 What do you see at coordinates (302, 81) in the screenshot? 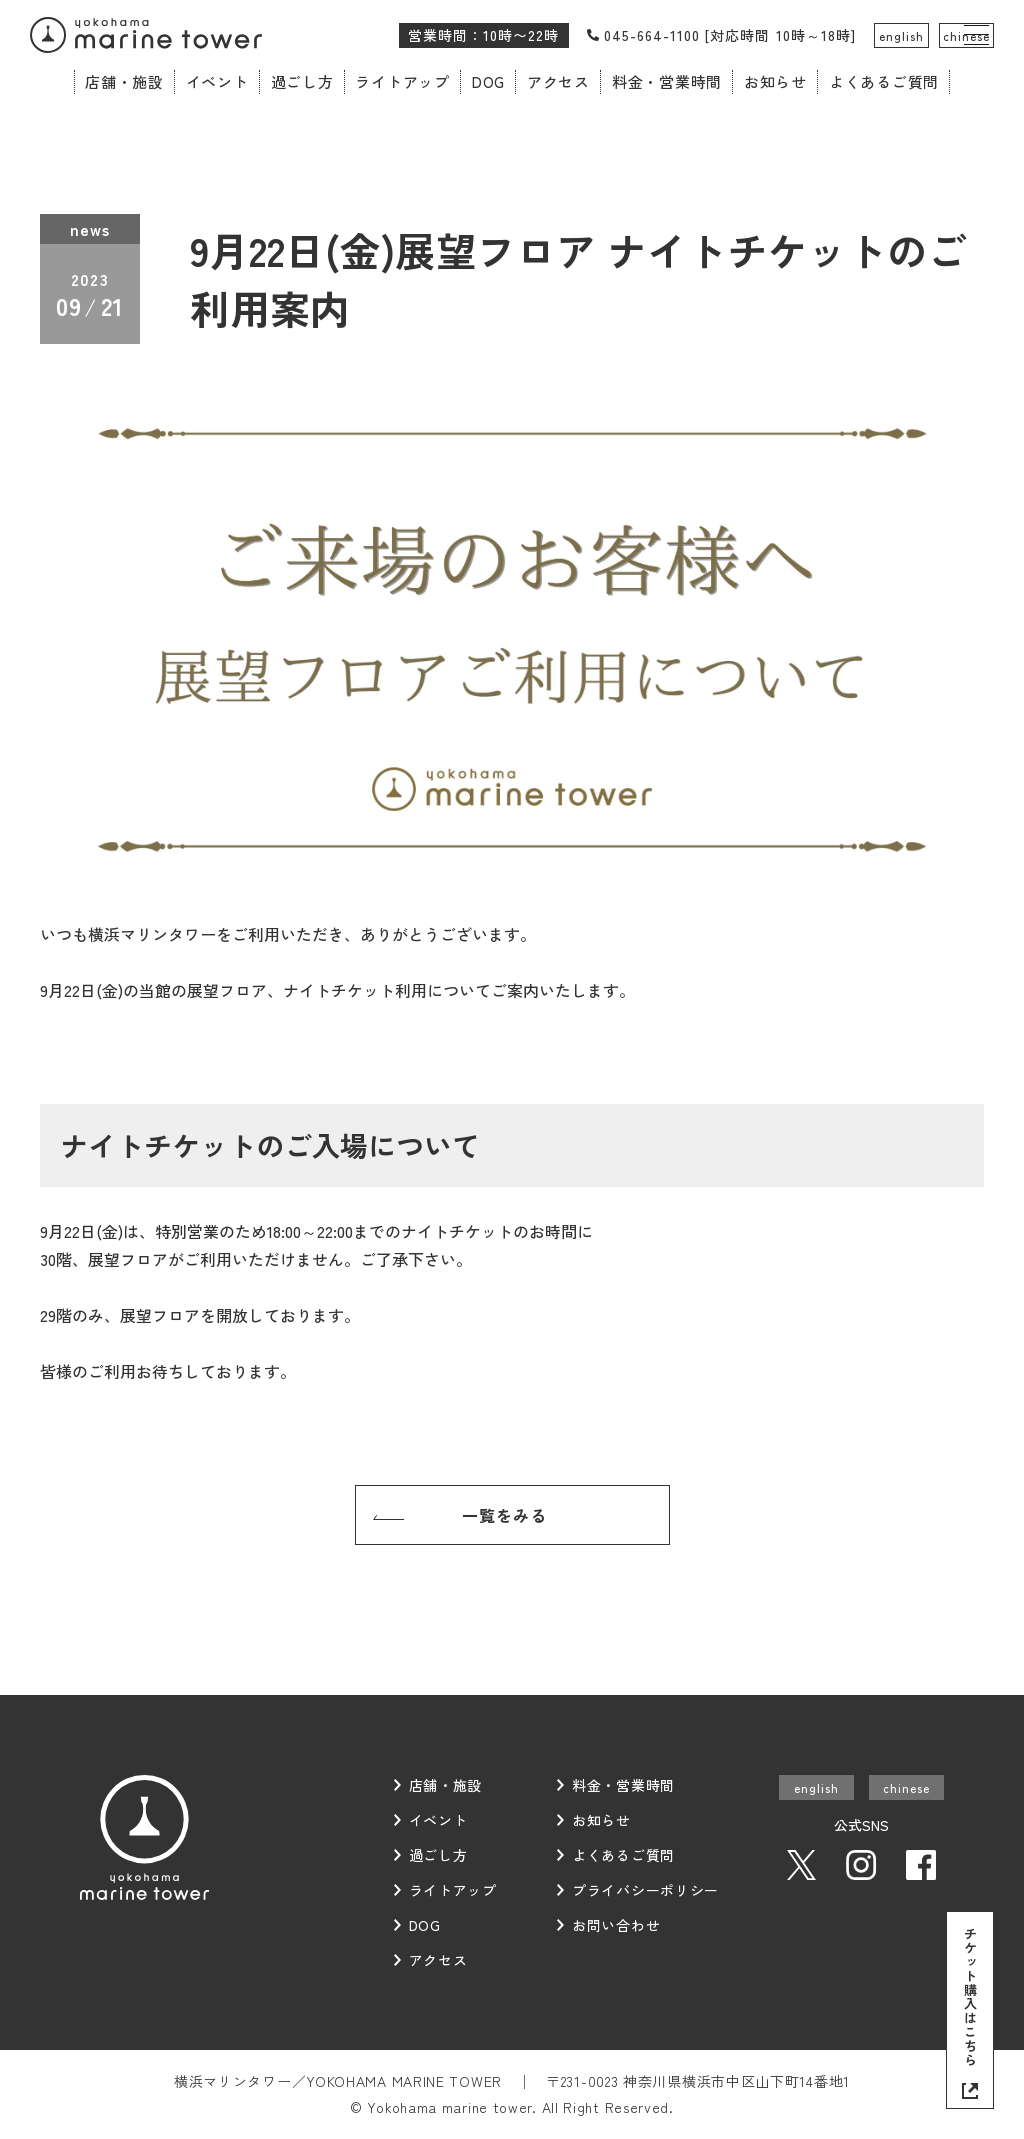
I see `過ごし方` at bounding box center [302, 81].